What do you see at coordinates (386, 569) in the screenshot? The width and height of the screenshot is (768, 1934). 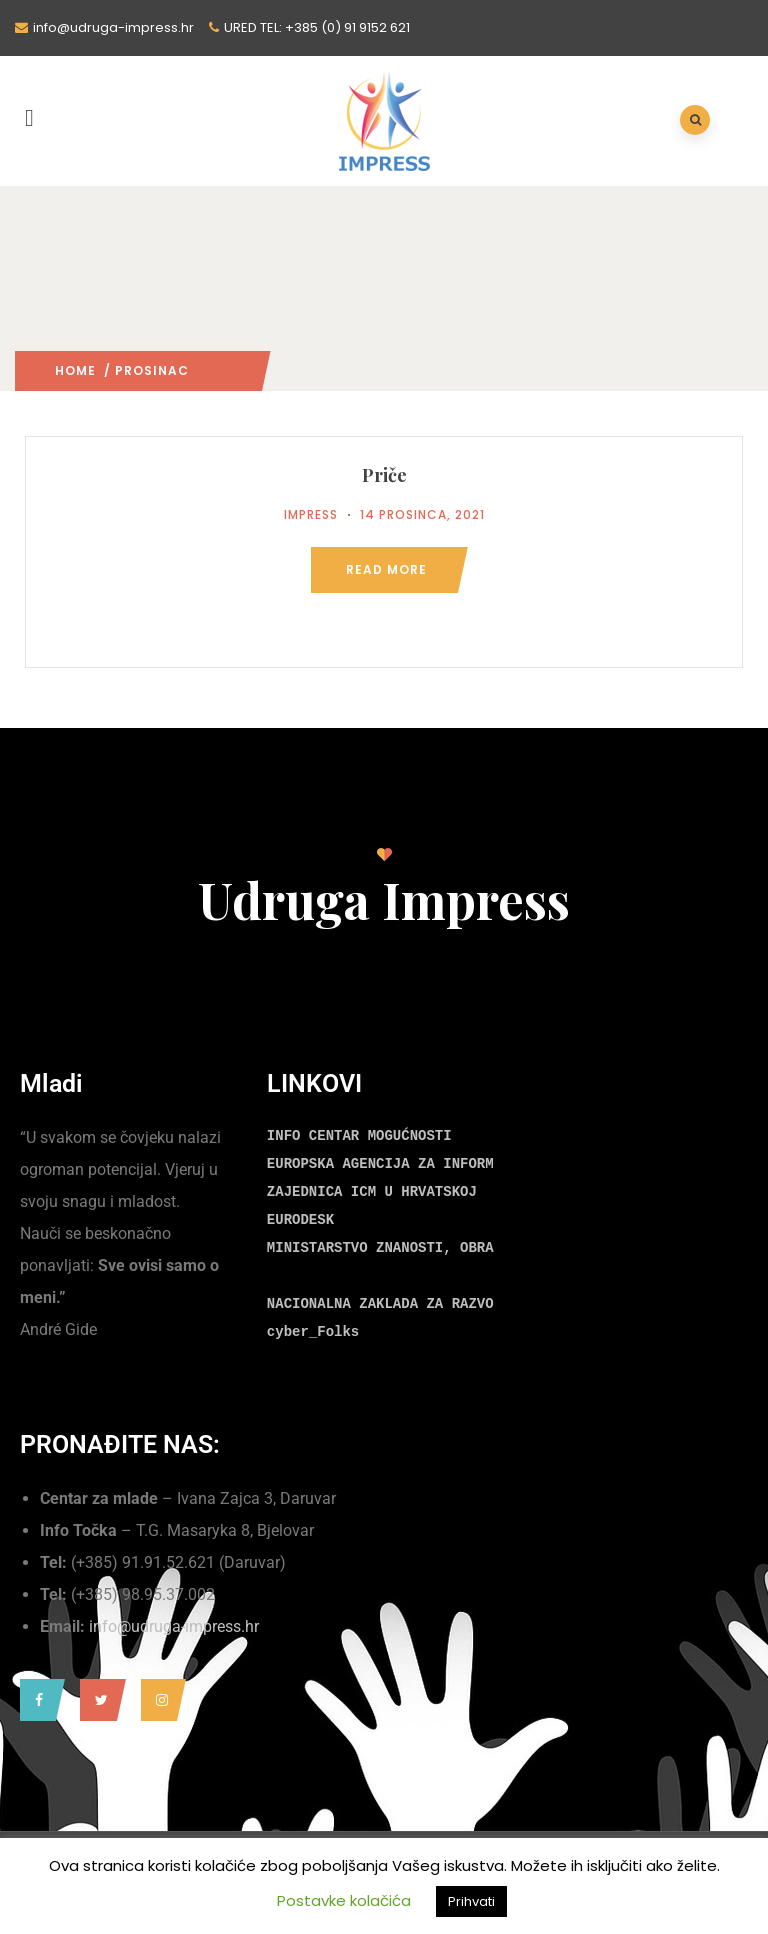 I see `Read more` at bounding box center [386, 569].